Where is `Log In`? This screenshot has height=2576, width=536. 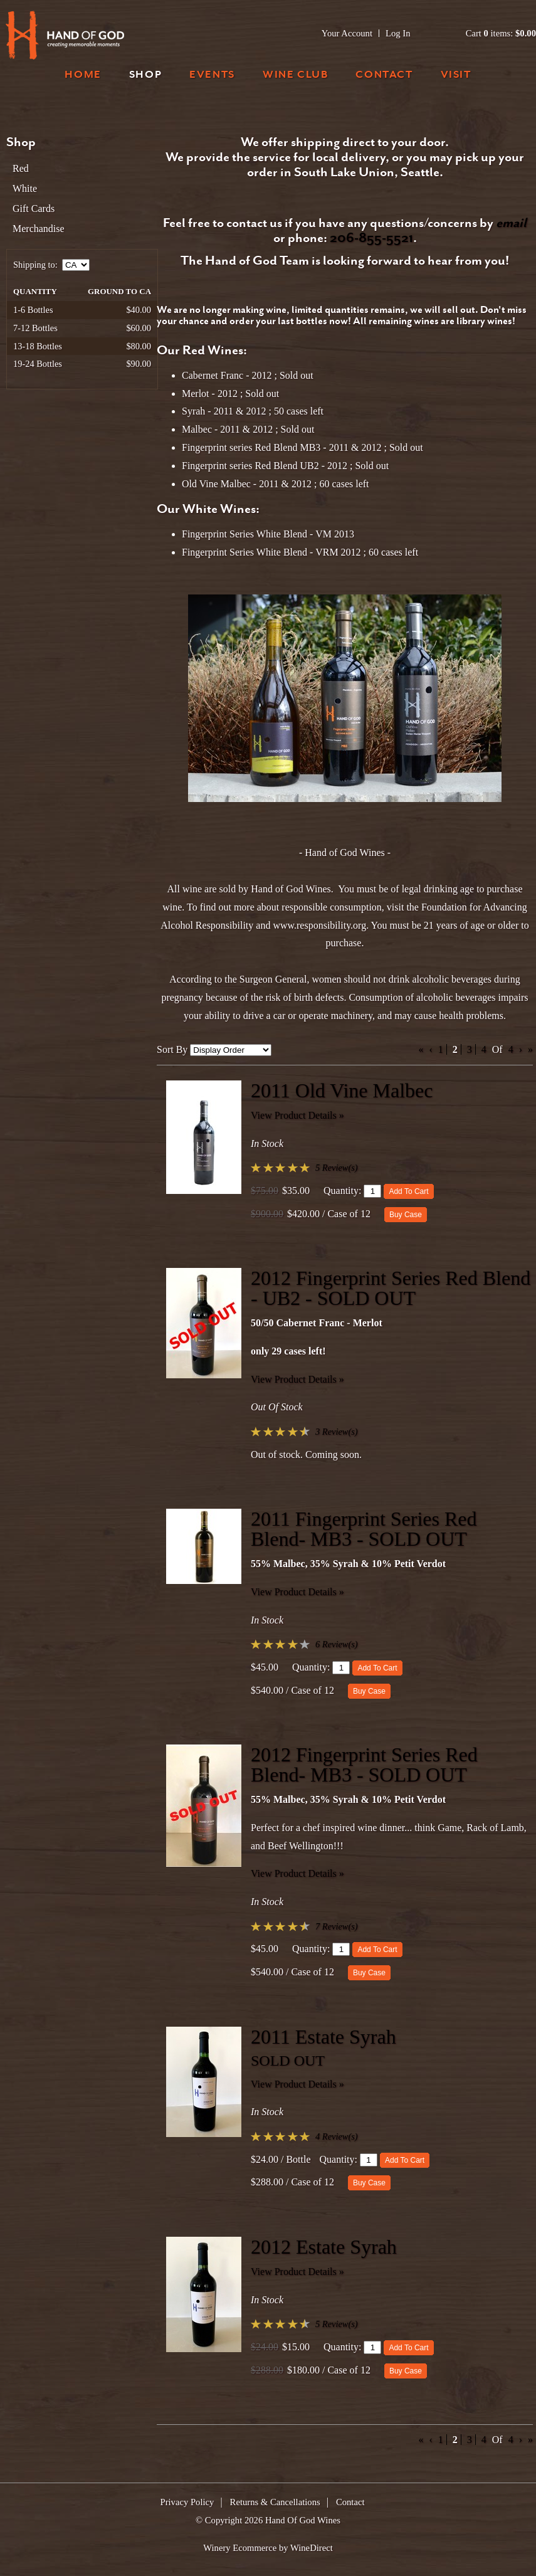 Log In is located at coordinates (398, 33).